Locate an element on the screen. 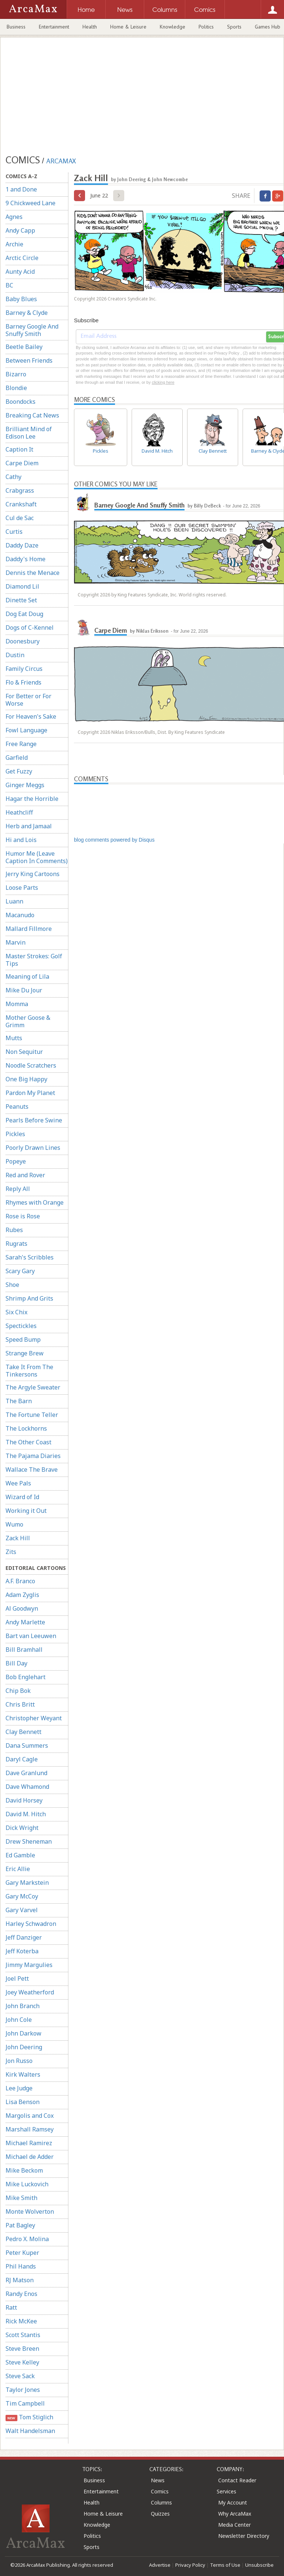  Rose is Rose is located at coordinates (23, 1216).